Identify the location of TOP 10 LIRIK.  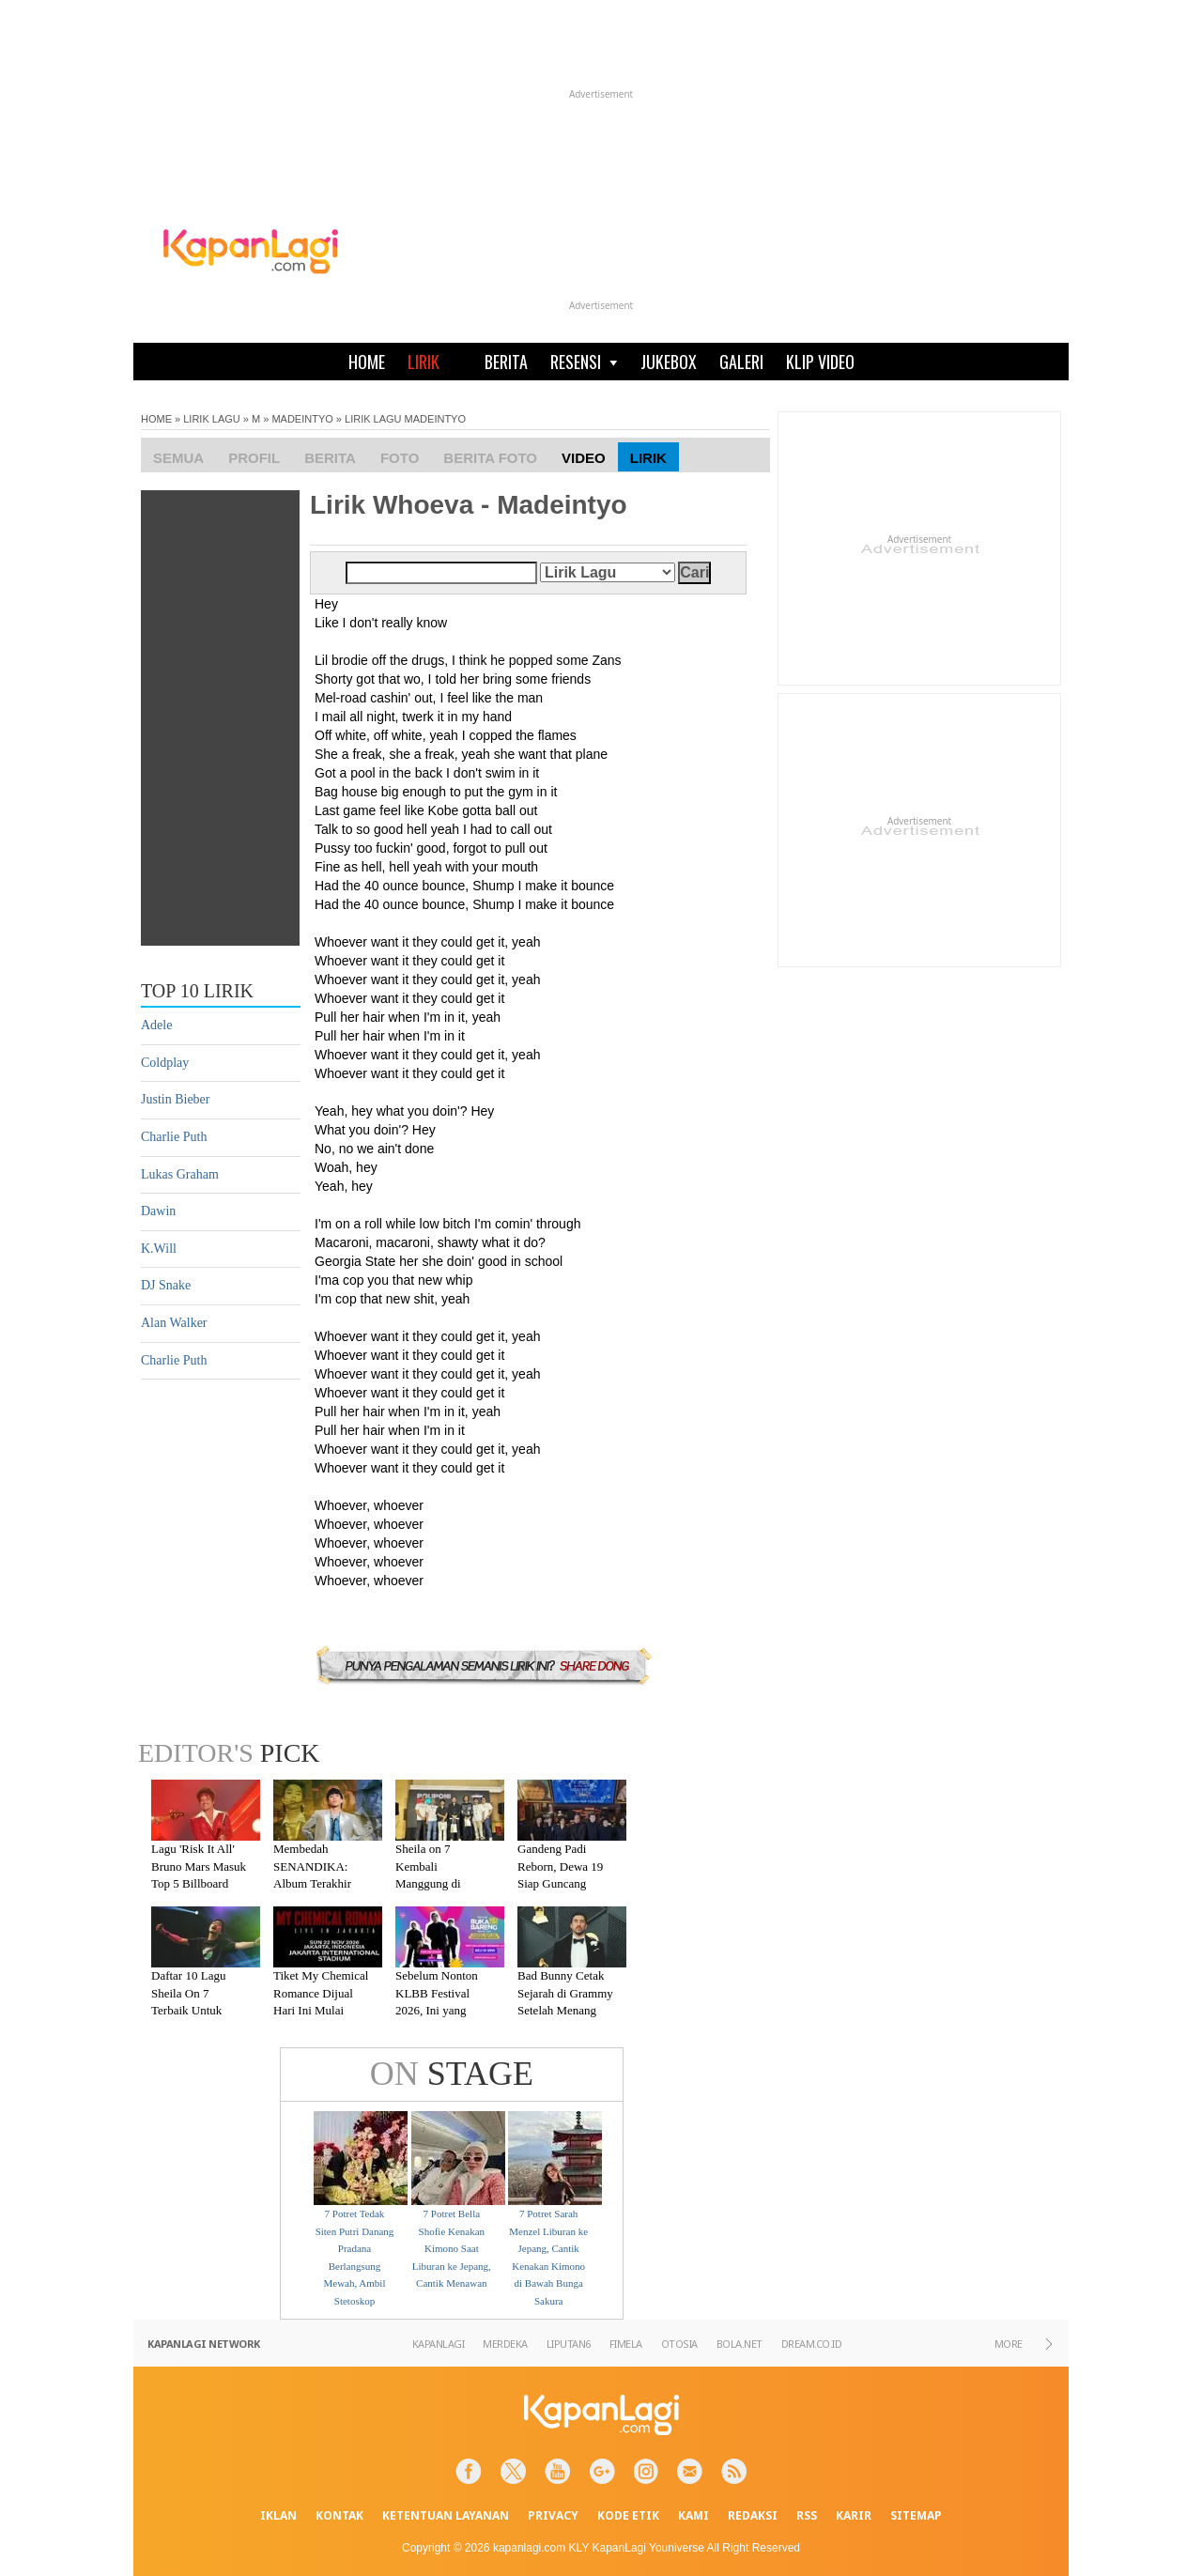
(197, 990).